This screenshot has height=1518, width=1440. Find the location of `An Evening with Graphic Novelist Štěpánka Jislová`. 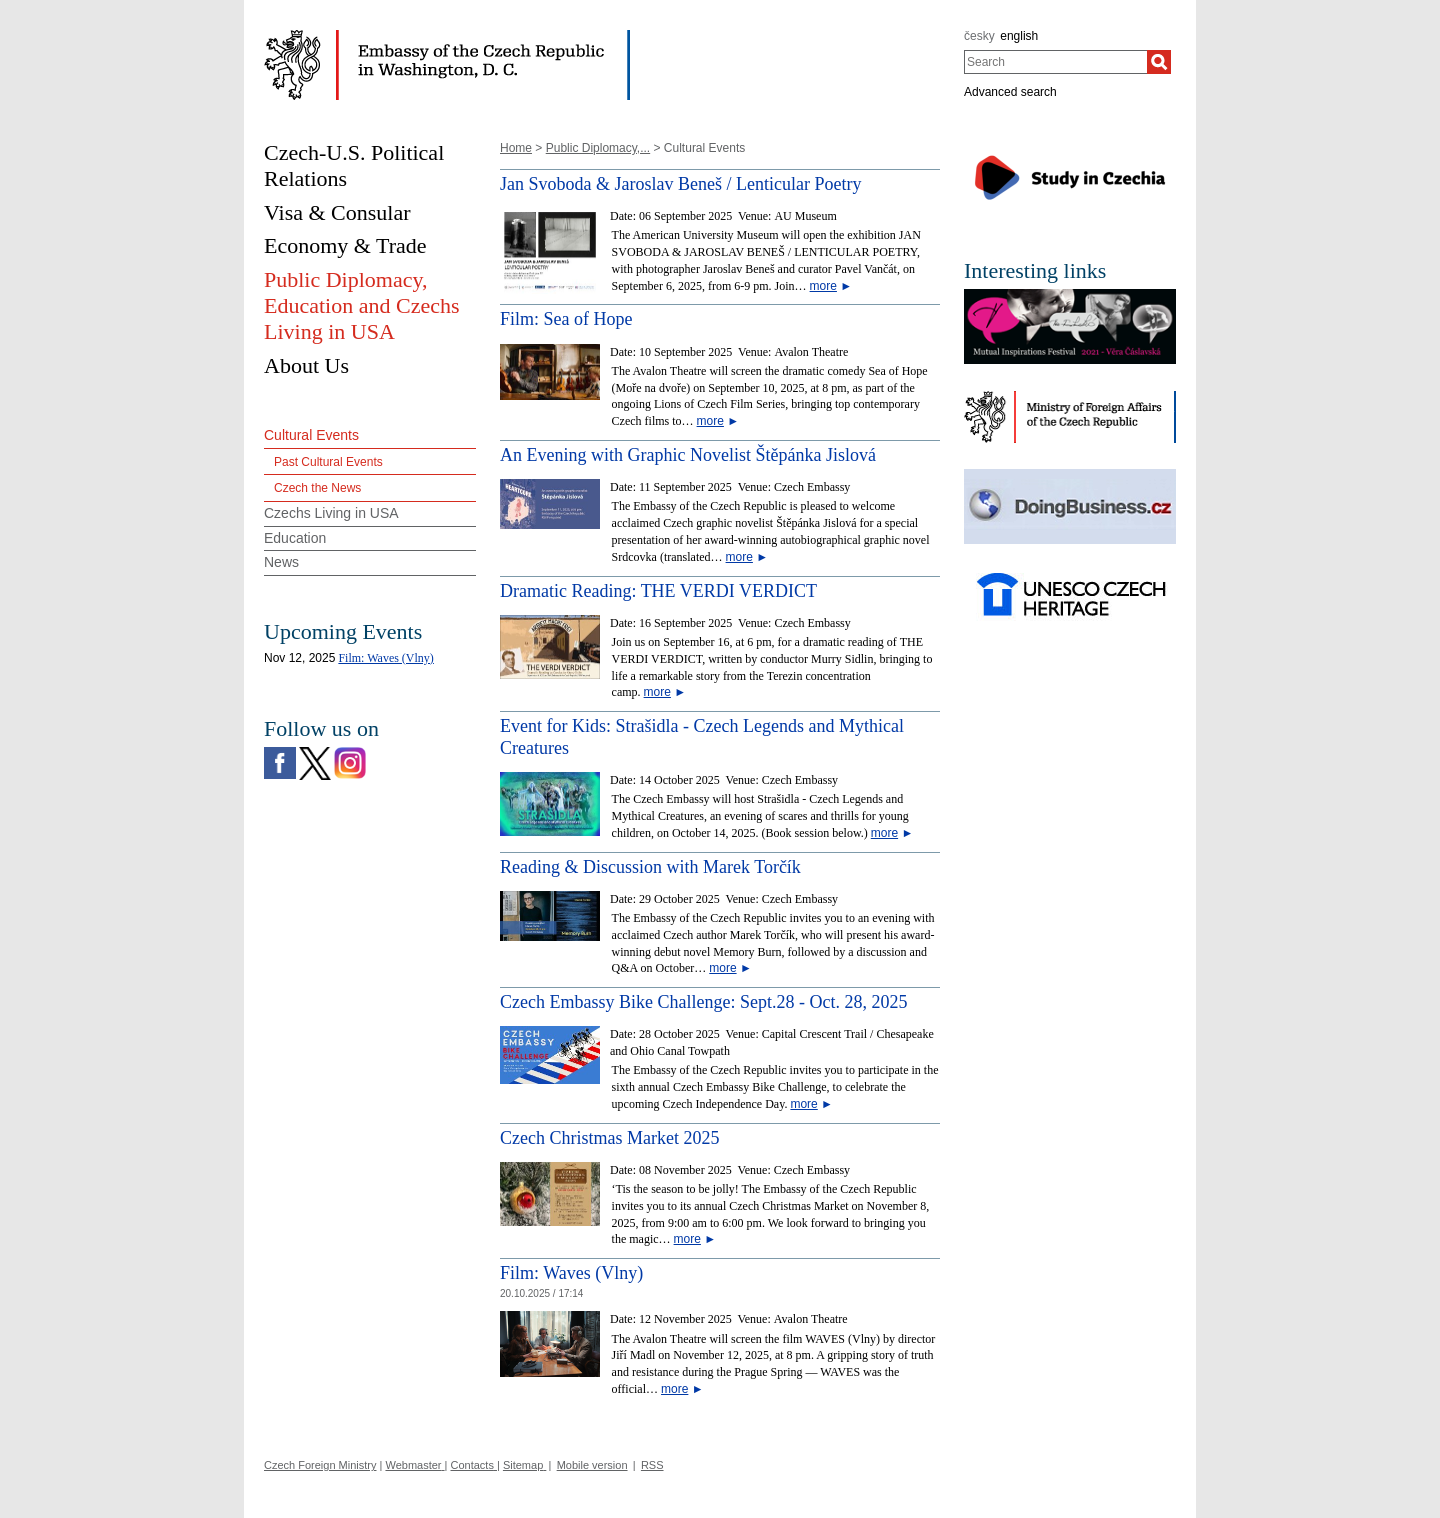

An Evening with Graphic Novelist Štěpánka Jislová is located at coordinates (688, 455).